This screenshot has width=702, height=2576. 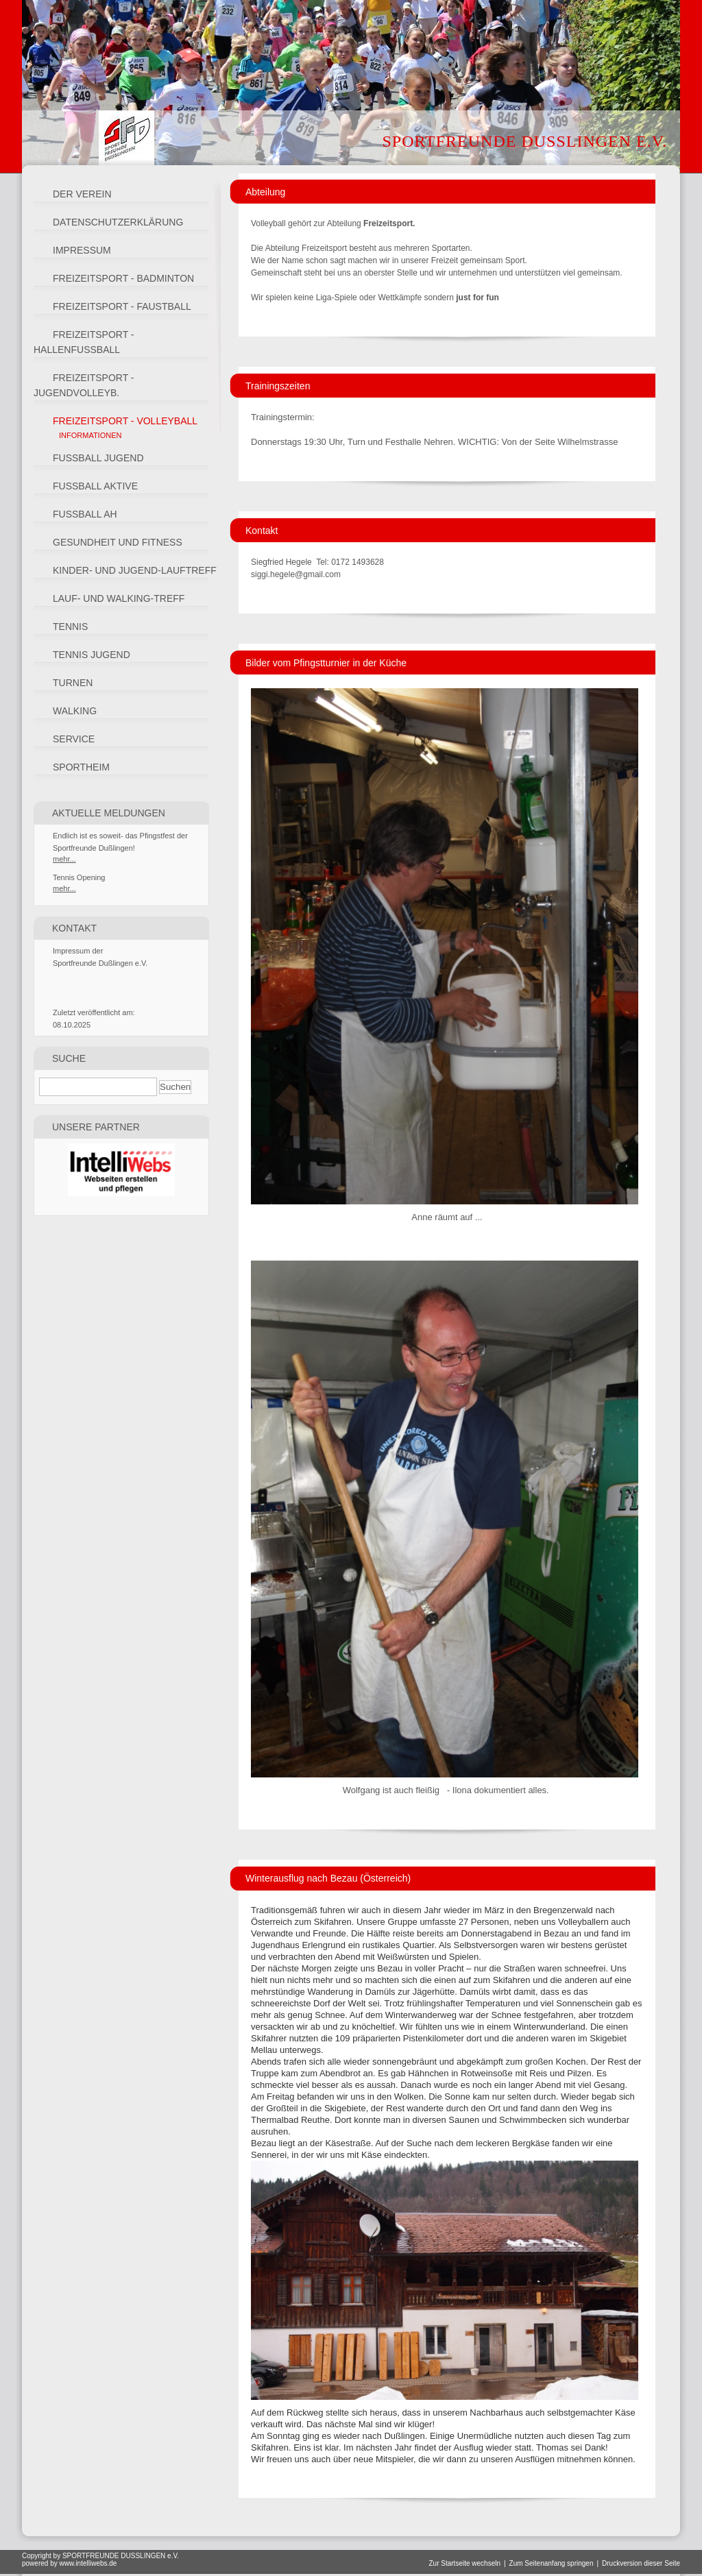 I want to click on Zum Seitenanfang springen, so click(x=551, y=2563).